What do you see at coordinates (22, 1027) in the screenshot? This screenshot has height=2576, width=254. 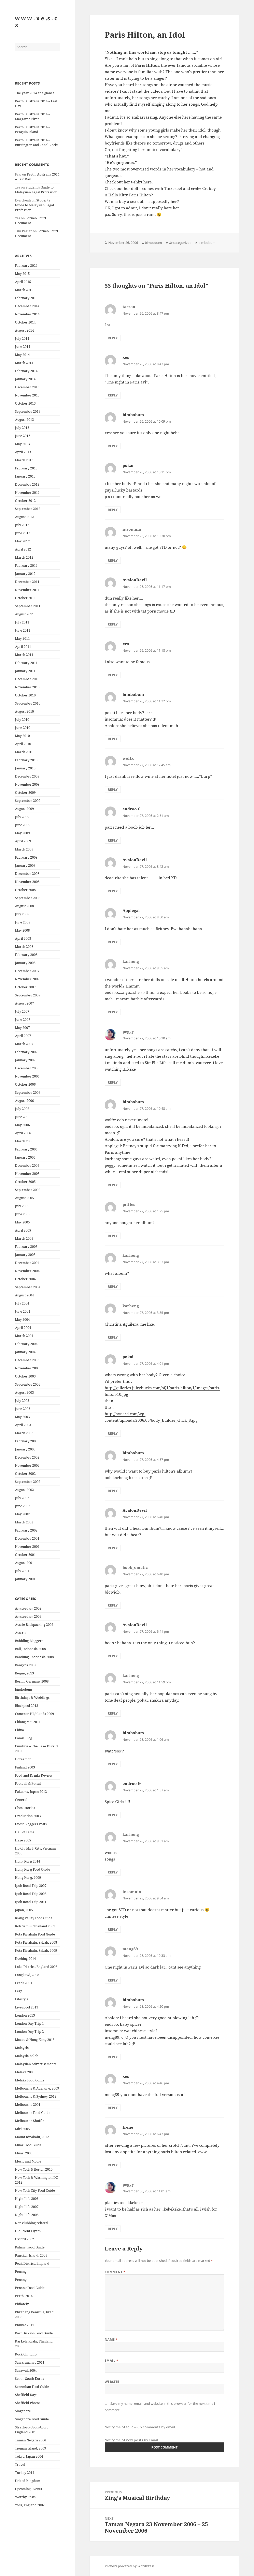 I see `May 2007` at bounding box center [22, 1027].